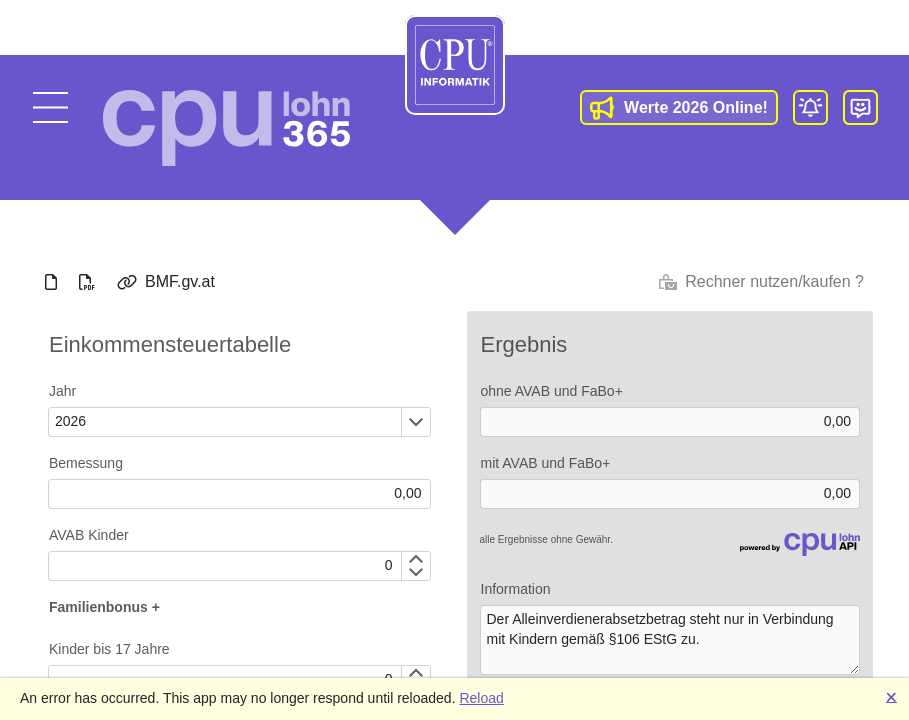 This screenshot has width=909, height=720. I want to click on AVAB Kinder, so click(89, 535).